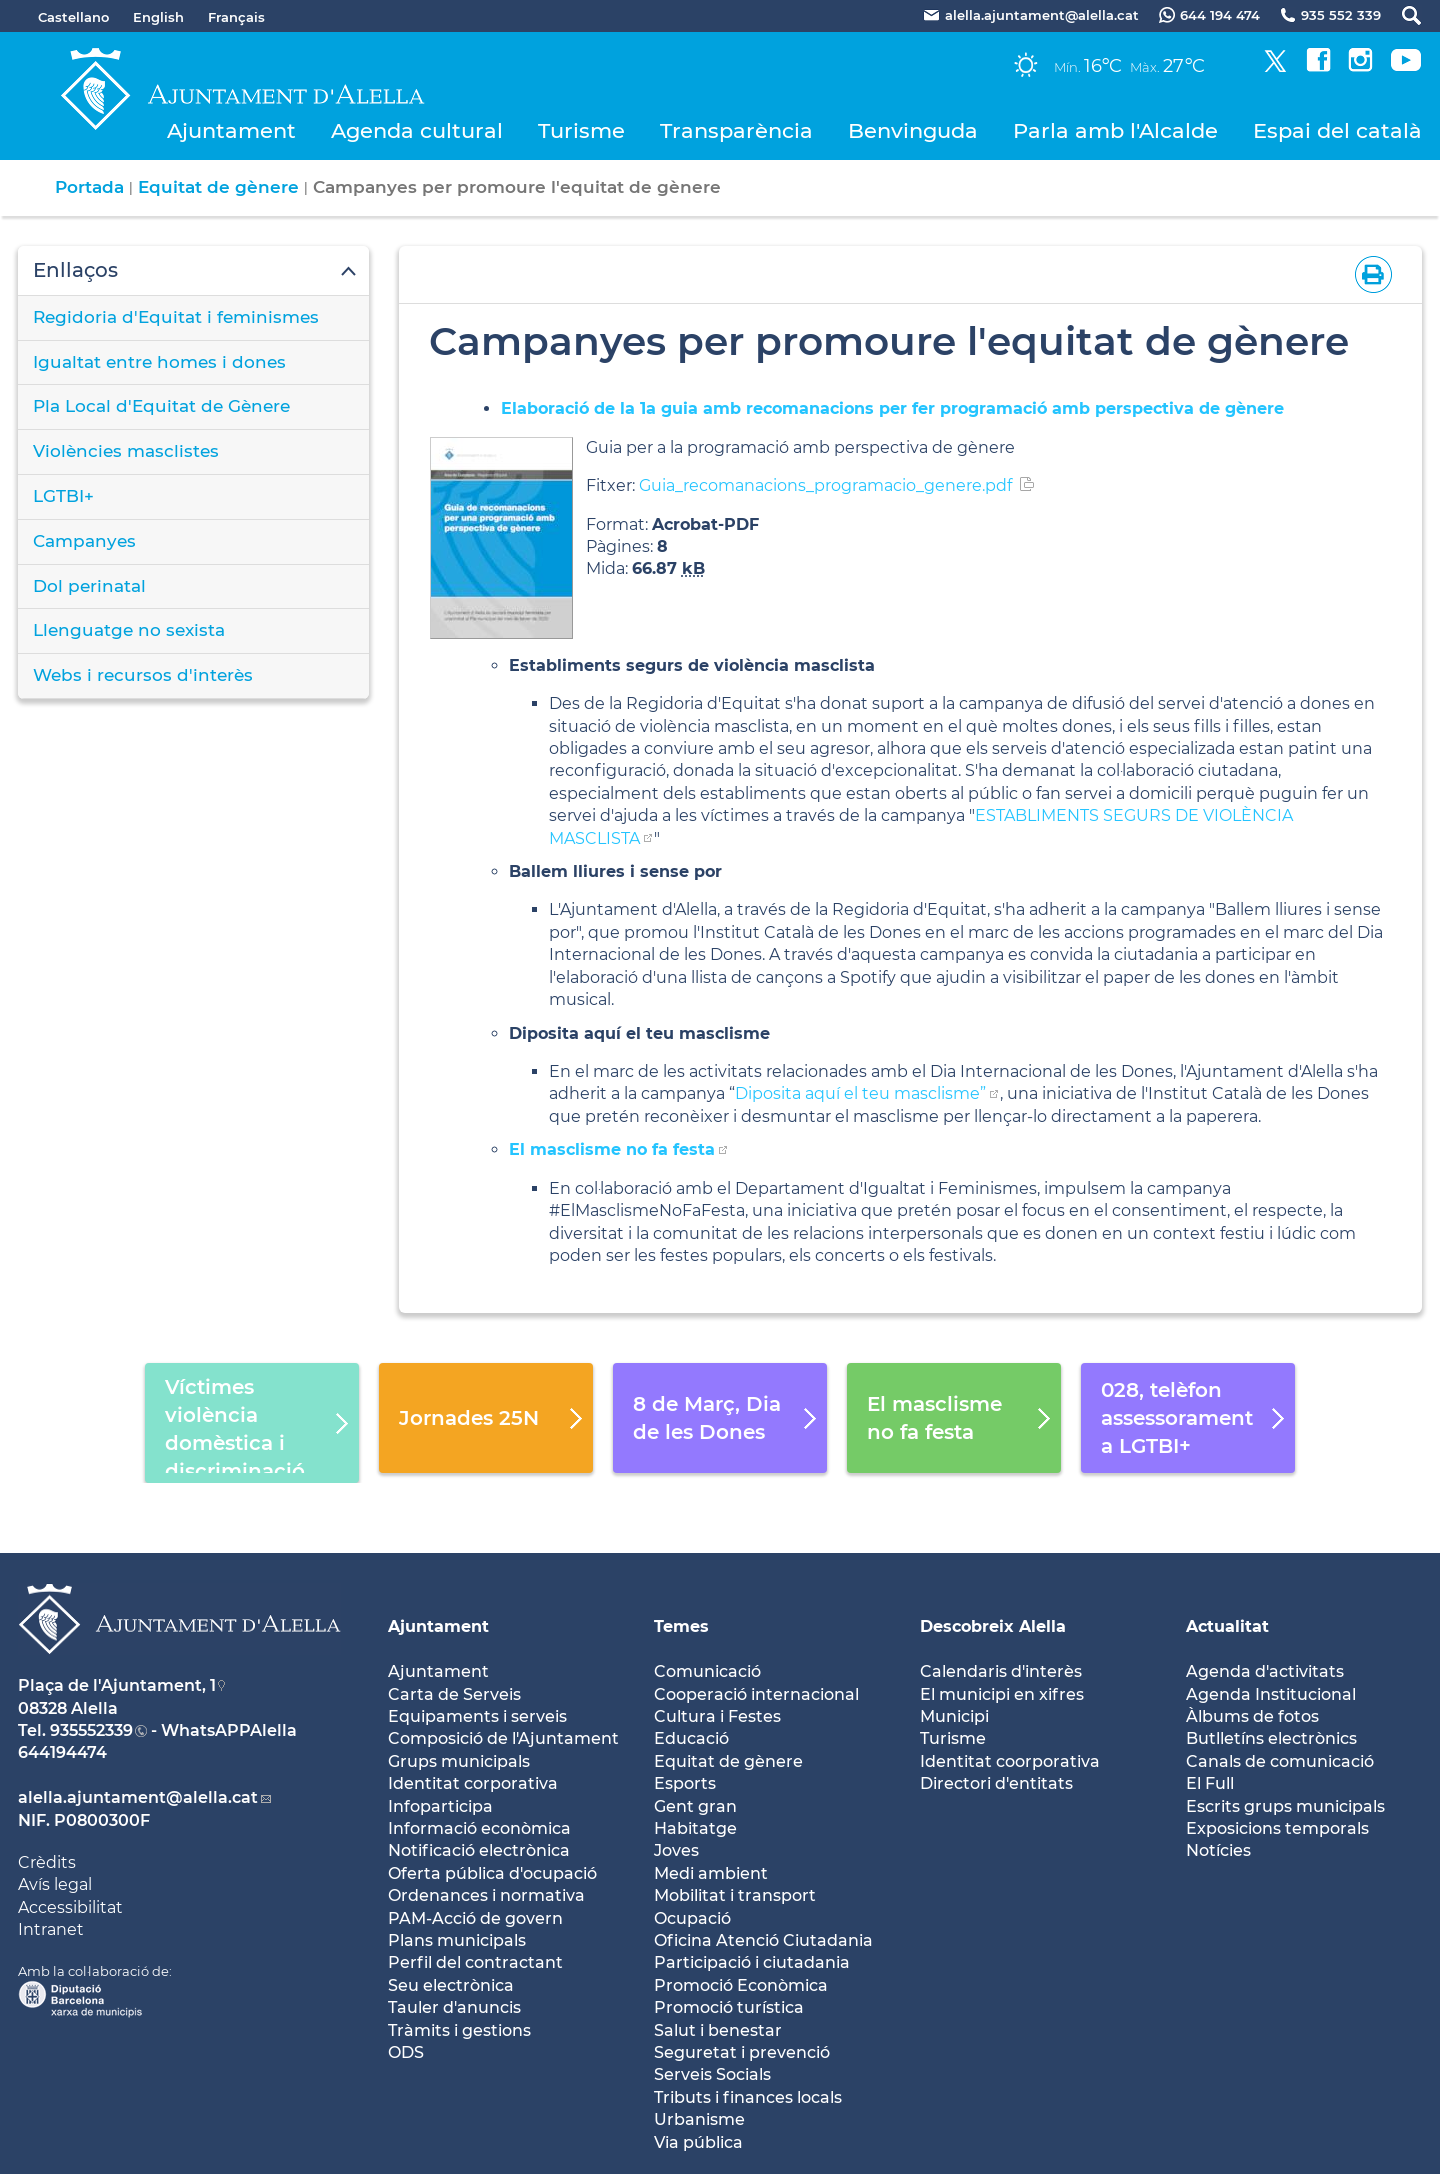 The image size is (1440, 2174). Describe the element at coordinates (699, 2119) in the screenshot. I see `Urbanisme` at that location.